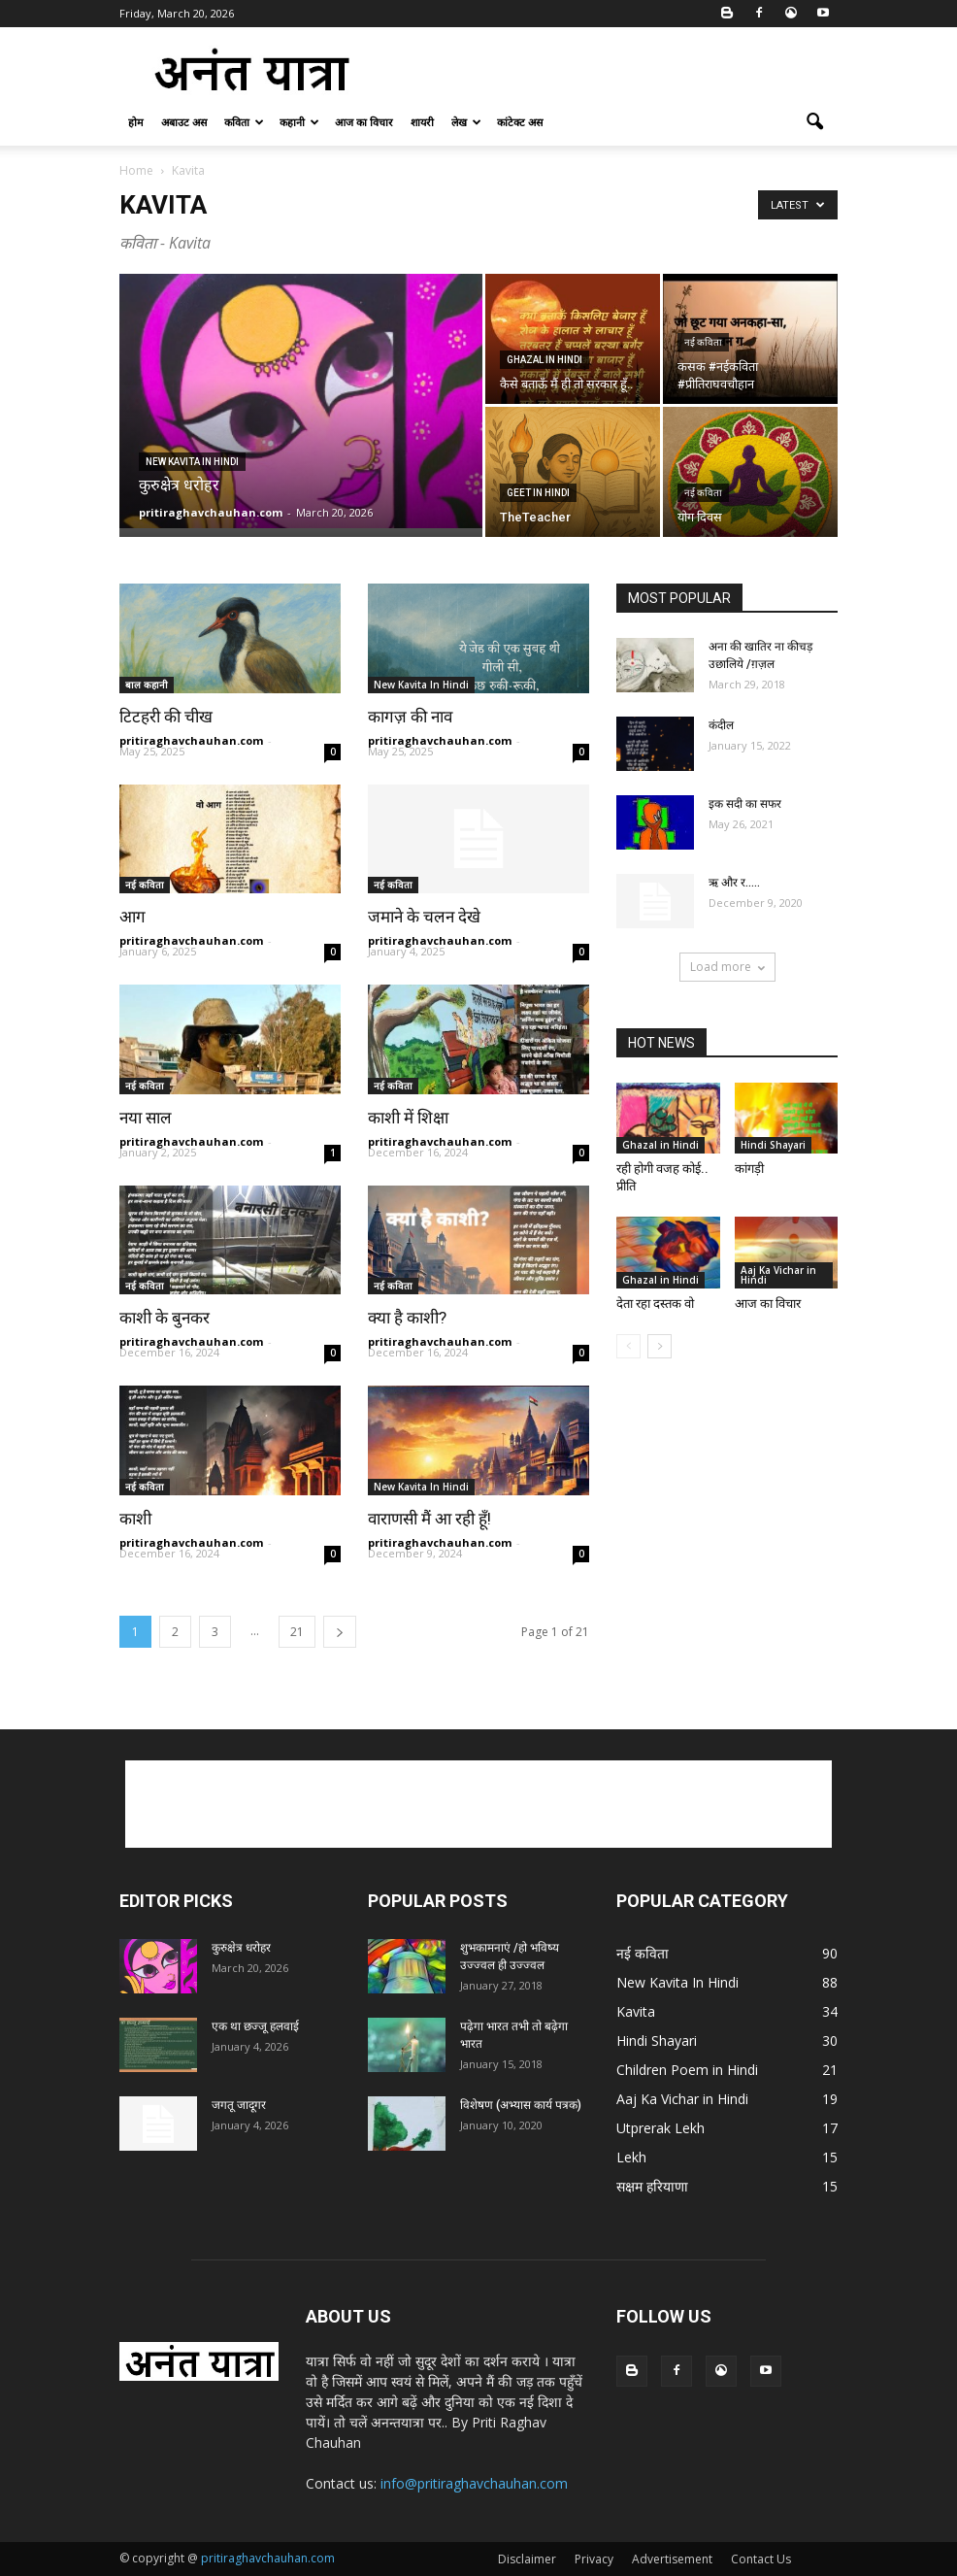 The image size is (957, 2576). What do you see at coordinates (749, 1168) in the screenshot?
I see `कांगड़ी` at bounding box center [749, 1168].